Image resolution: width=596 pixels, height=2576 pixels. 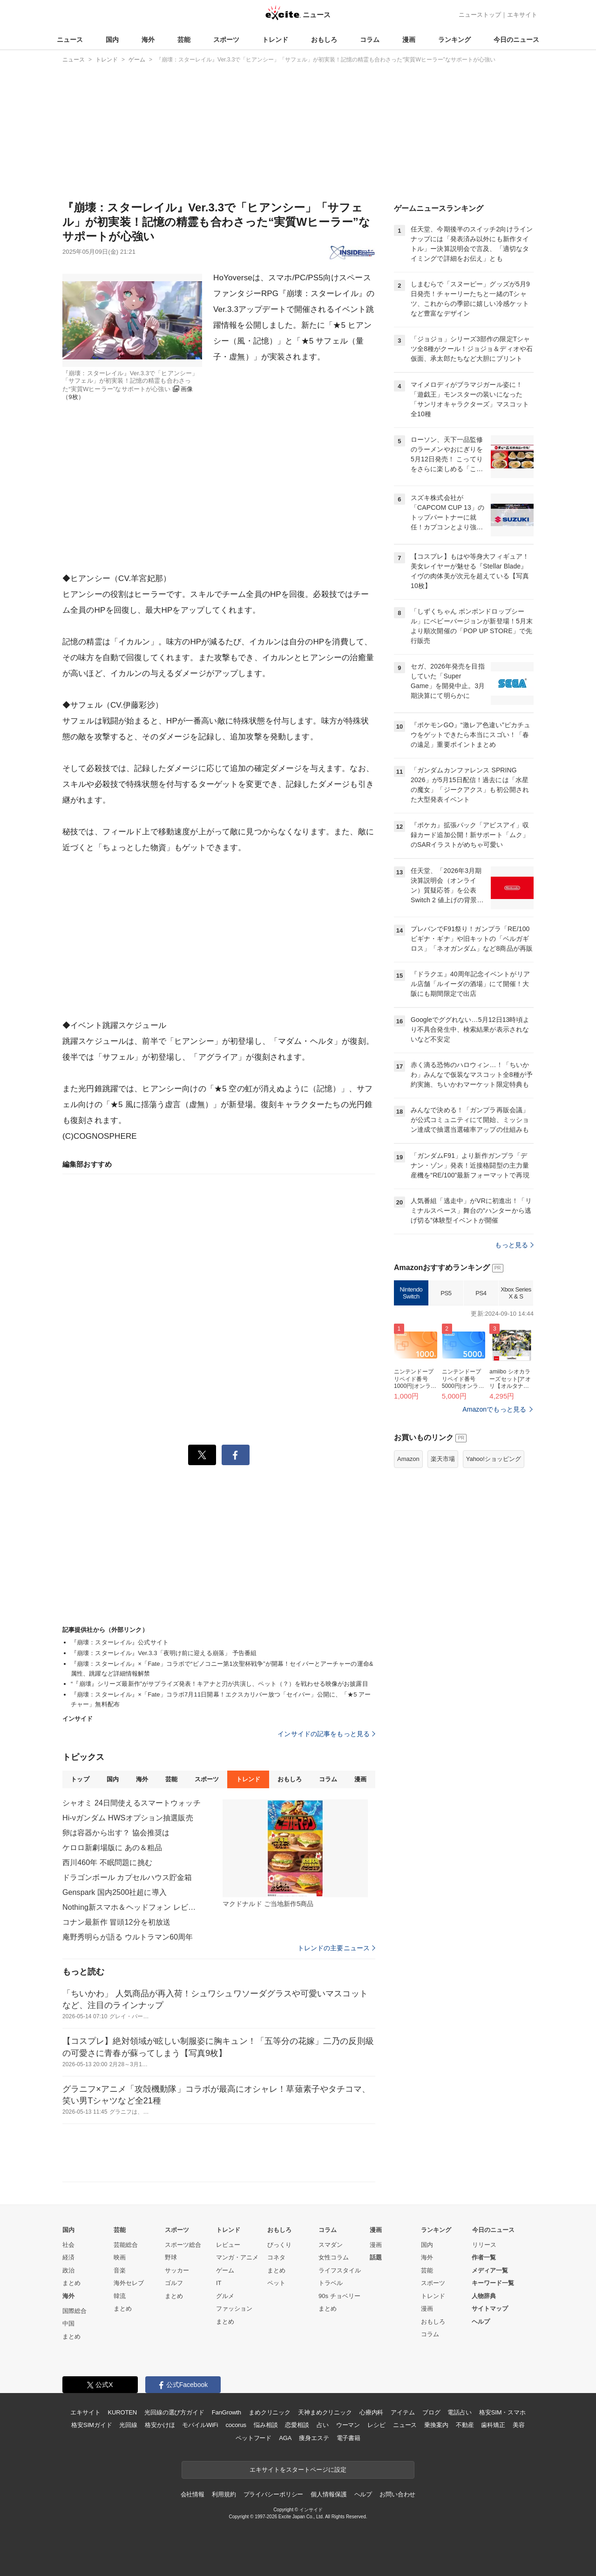 What do you see at coordinates (234, 2308) in the screenshot?
I see `ファッション` at bounding box center [234, 2308].